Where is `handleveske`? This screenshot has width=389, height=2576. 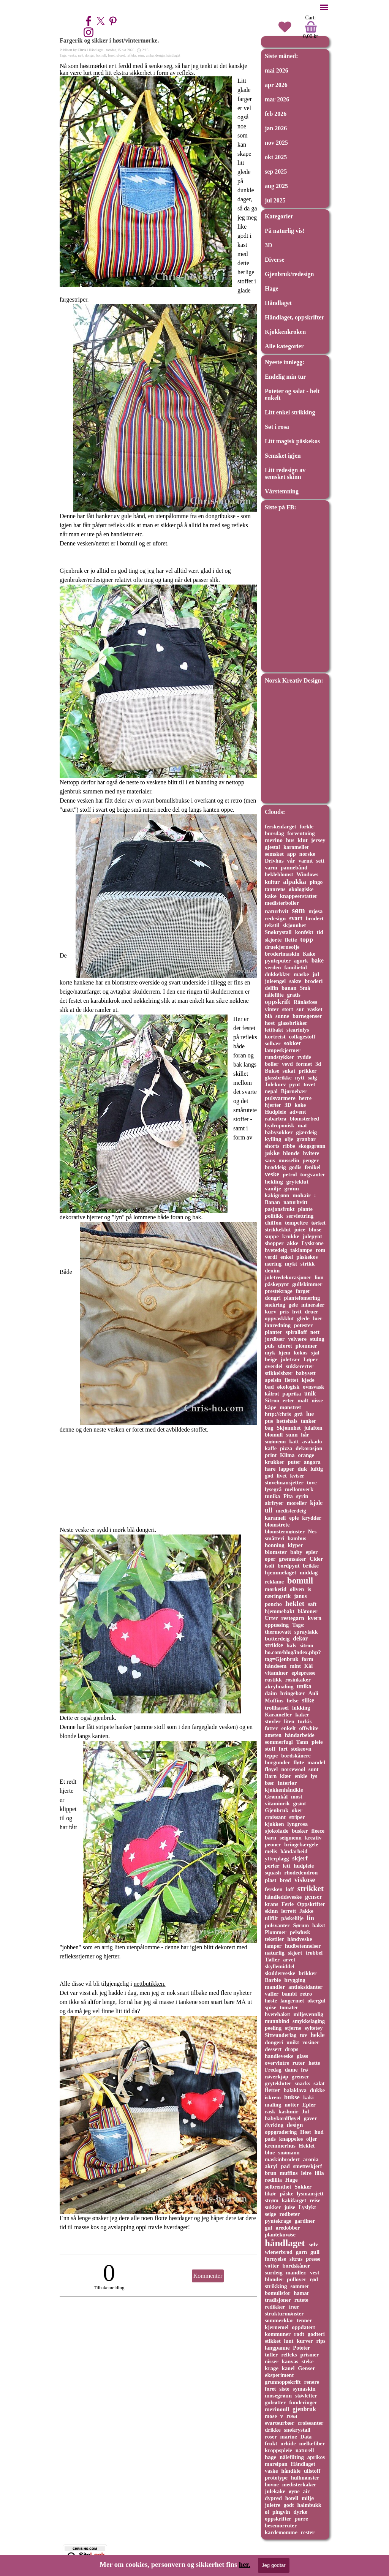
handleveske is located at coordinates (279, 2056).